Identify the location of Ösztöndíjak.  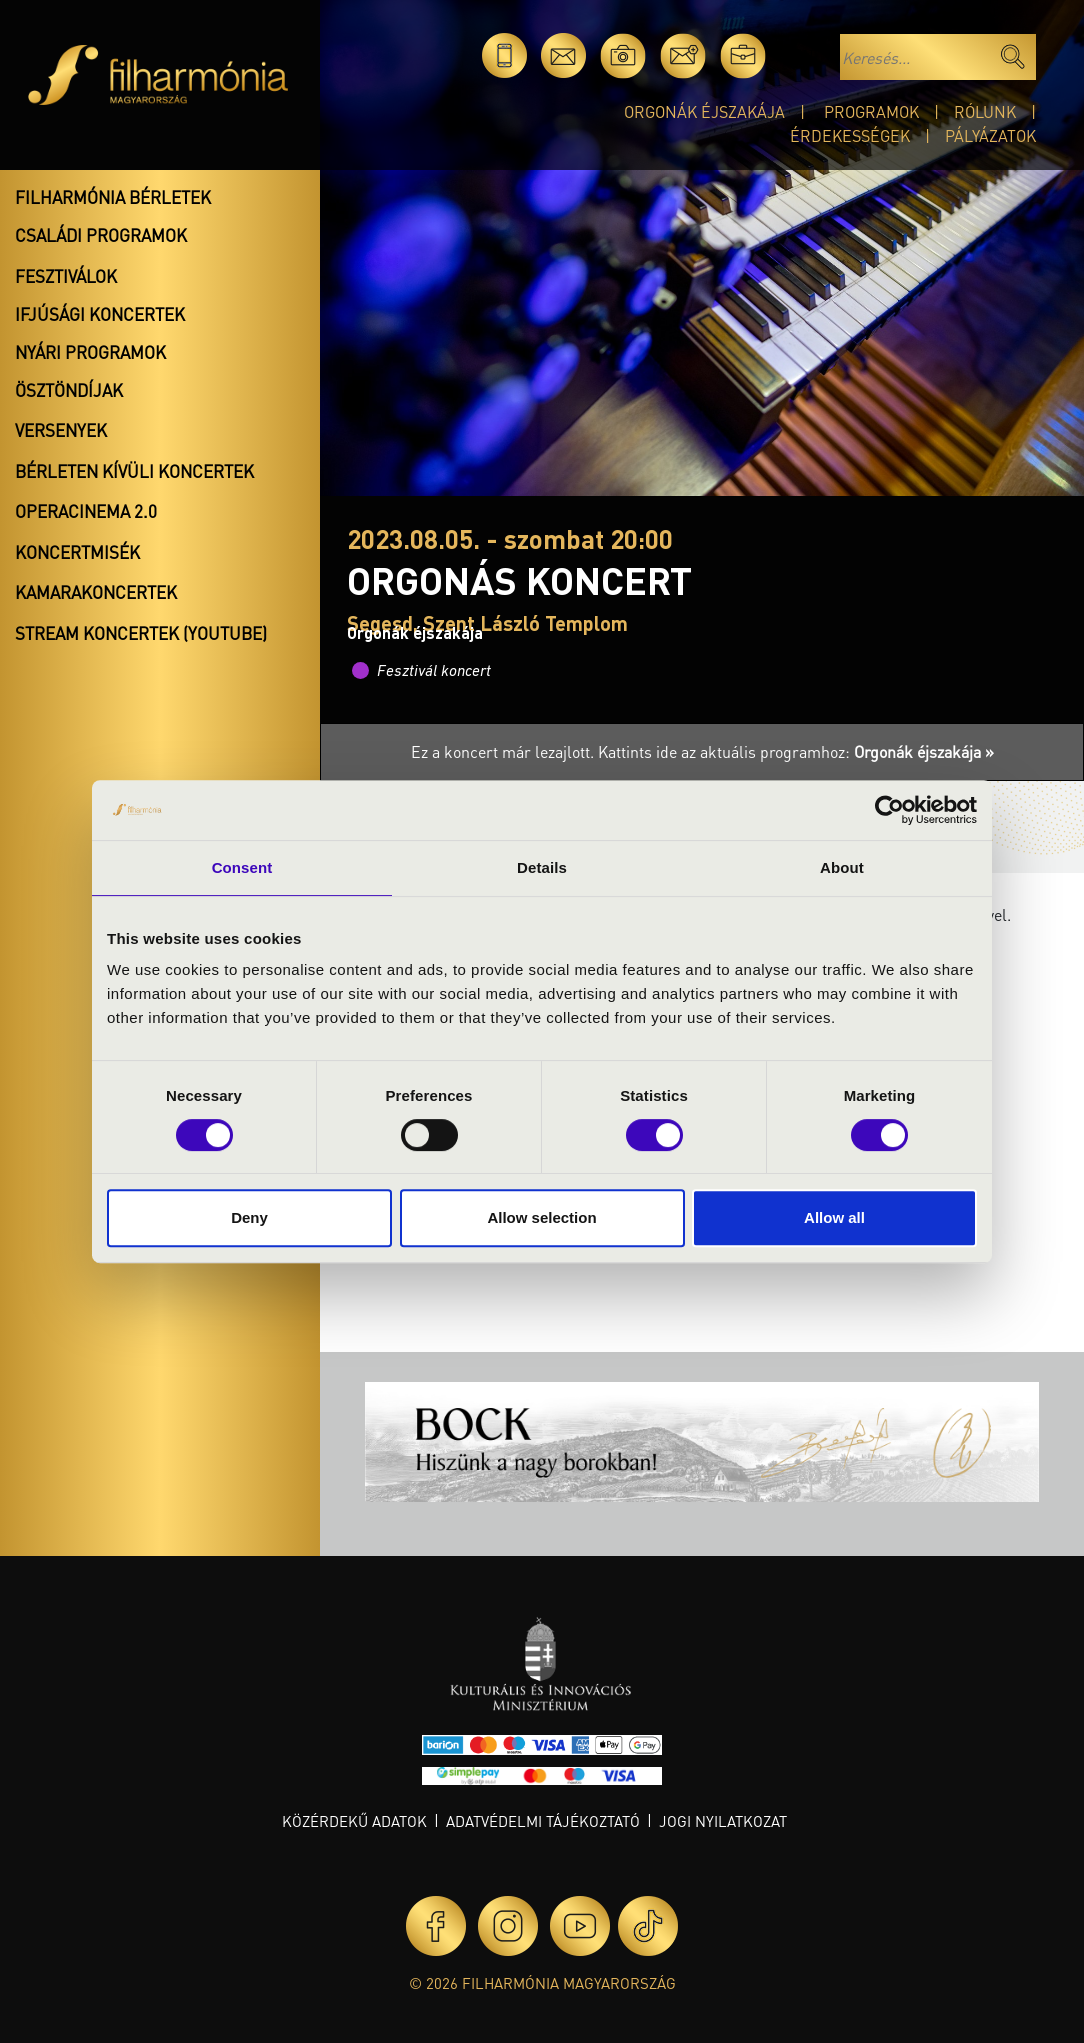
(69, 390).